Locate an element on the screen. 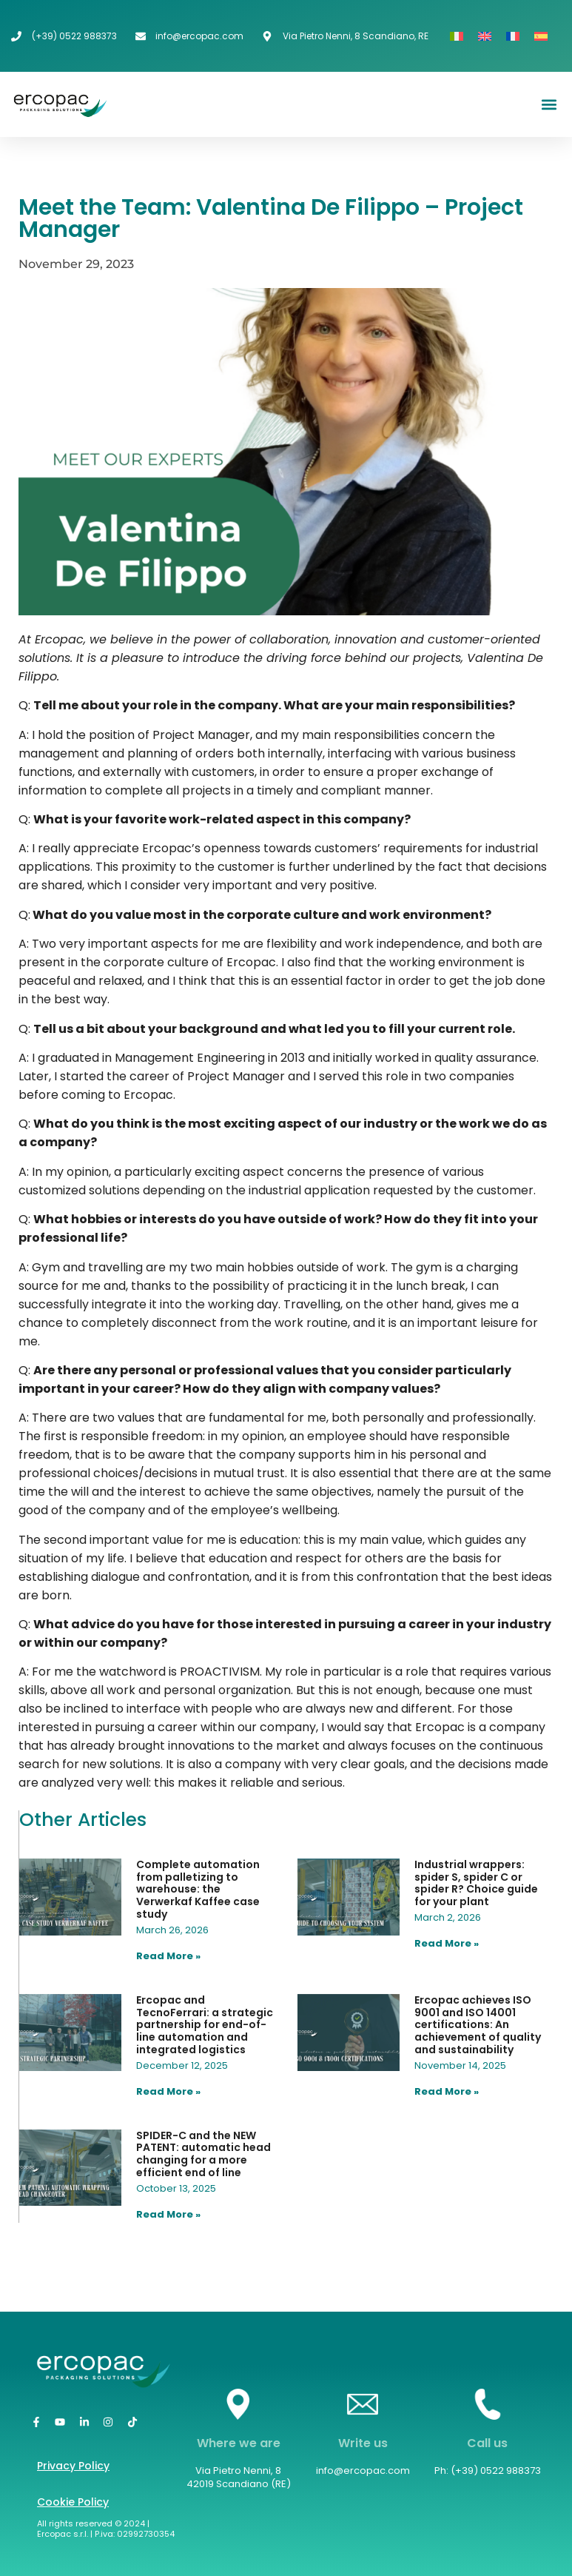 The width and height of the screenshot is (572, 2576). Complete automation from palletizing to warehouse: the Verwerkaf Kaffee case study is located at coordinates (198, 1889).